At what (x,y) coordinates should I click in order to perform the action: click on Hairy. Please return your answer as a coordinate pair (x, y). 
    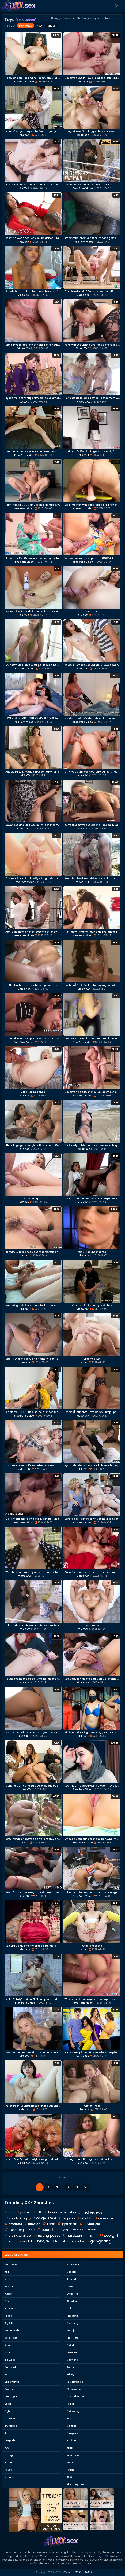
    Looking at the image, I should click on (69, 2462).